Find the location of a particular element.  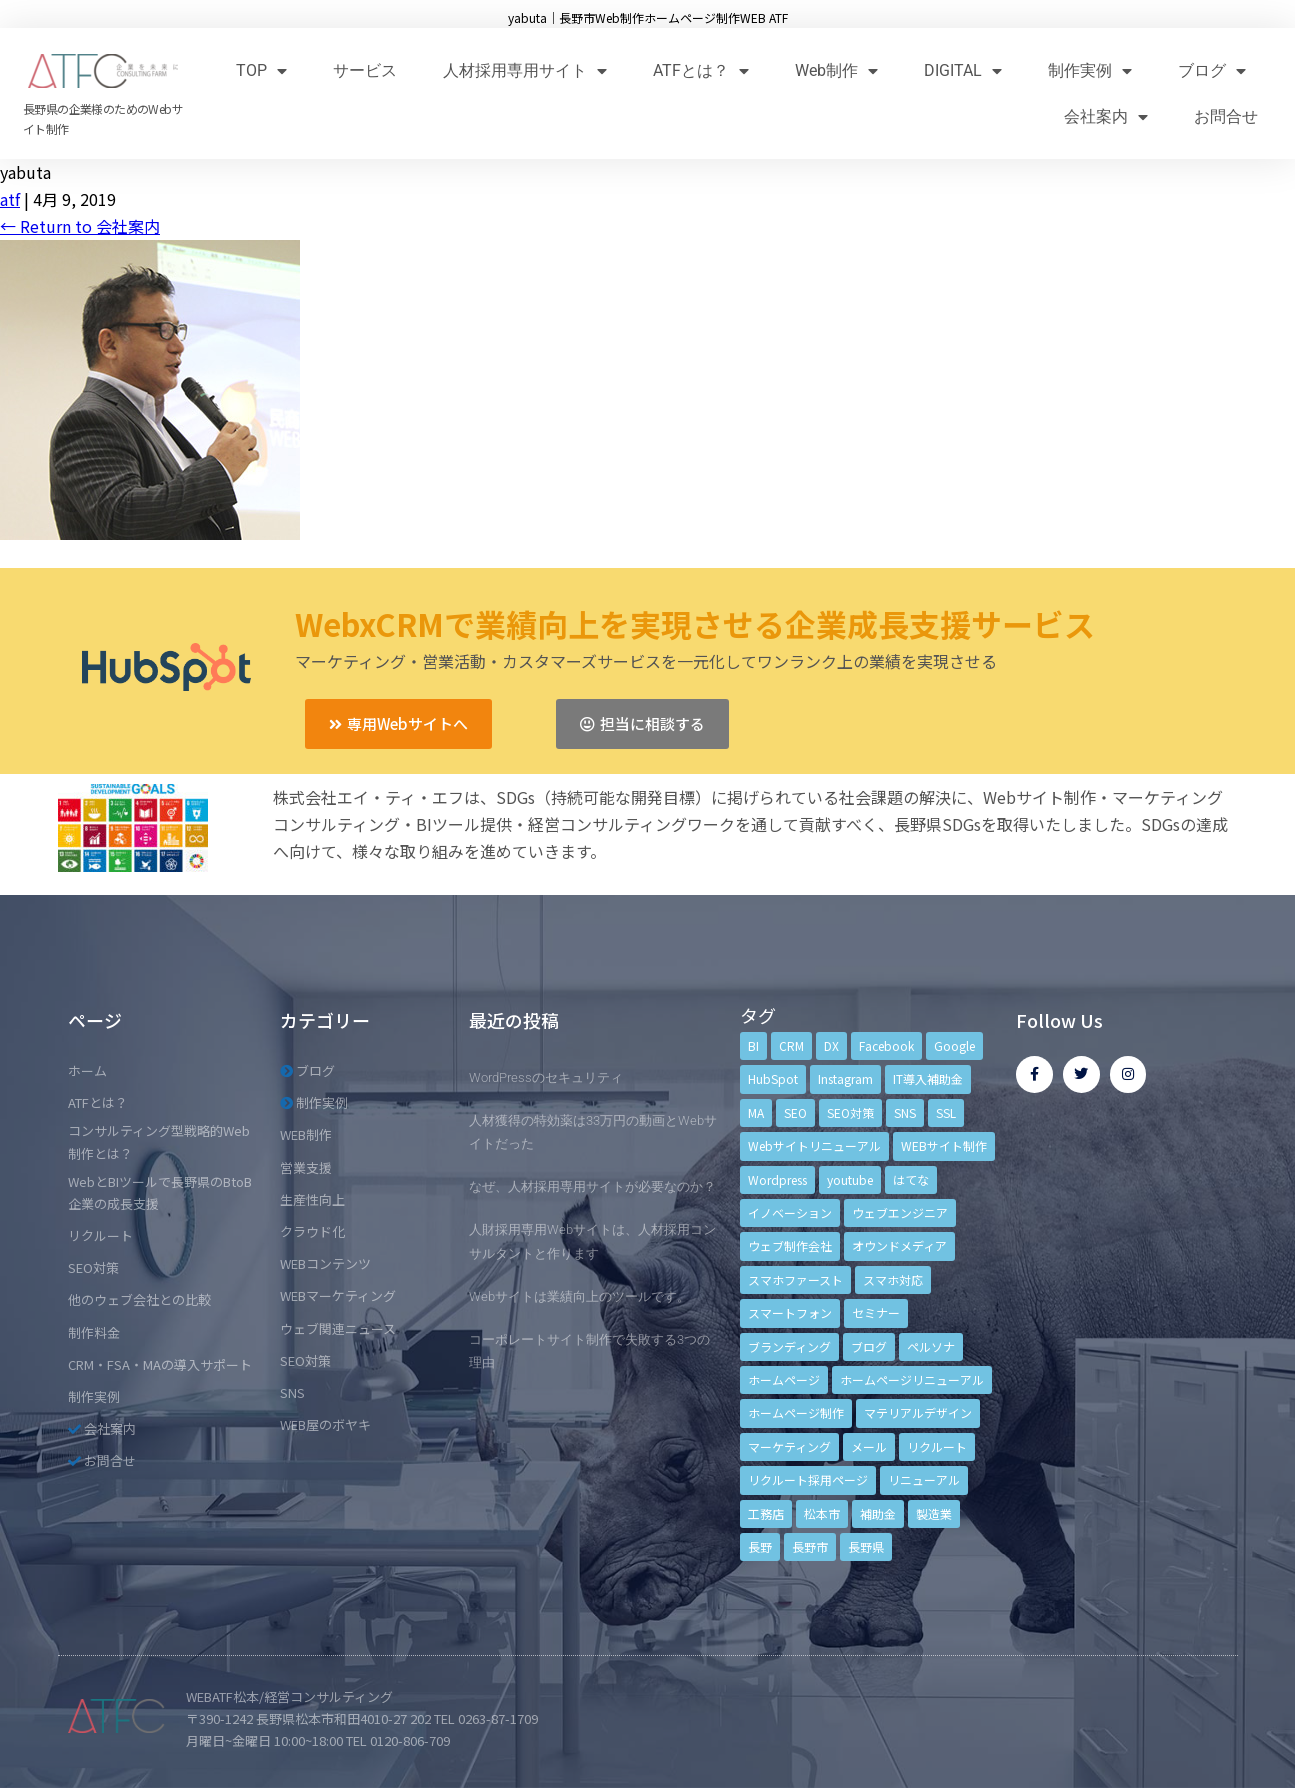

Web制作 is located at coordinates (836, 70).